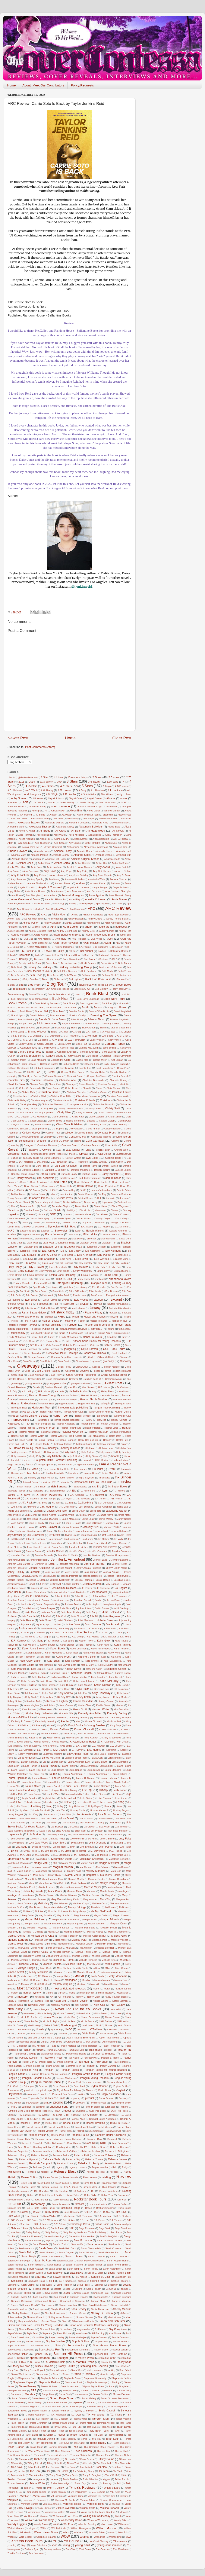 The width and height of the screenshot is (205, 2576). What do you see at coordinates (15, 1802) in the screenshot?
I see `Lena Goldfinch` at bounding box center [15, 1802].